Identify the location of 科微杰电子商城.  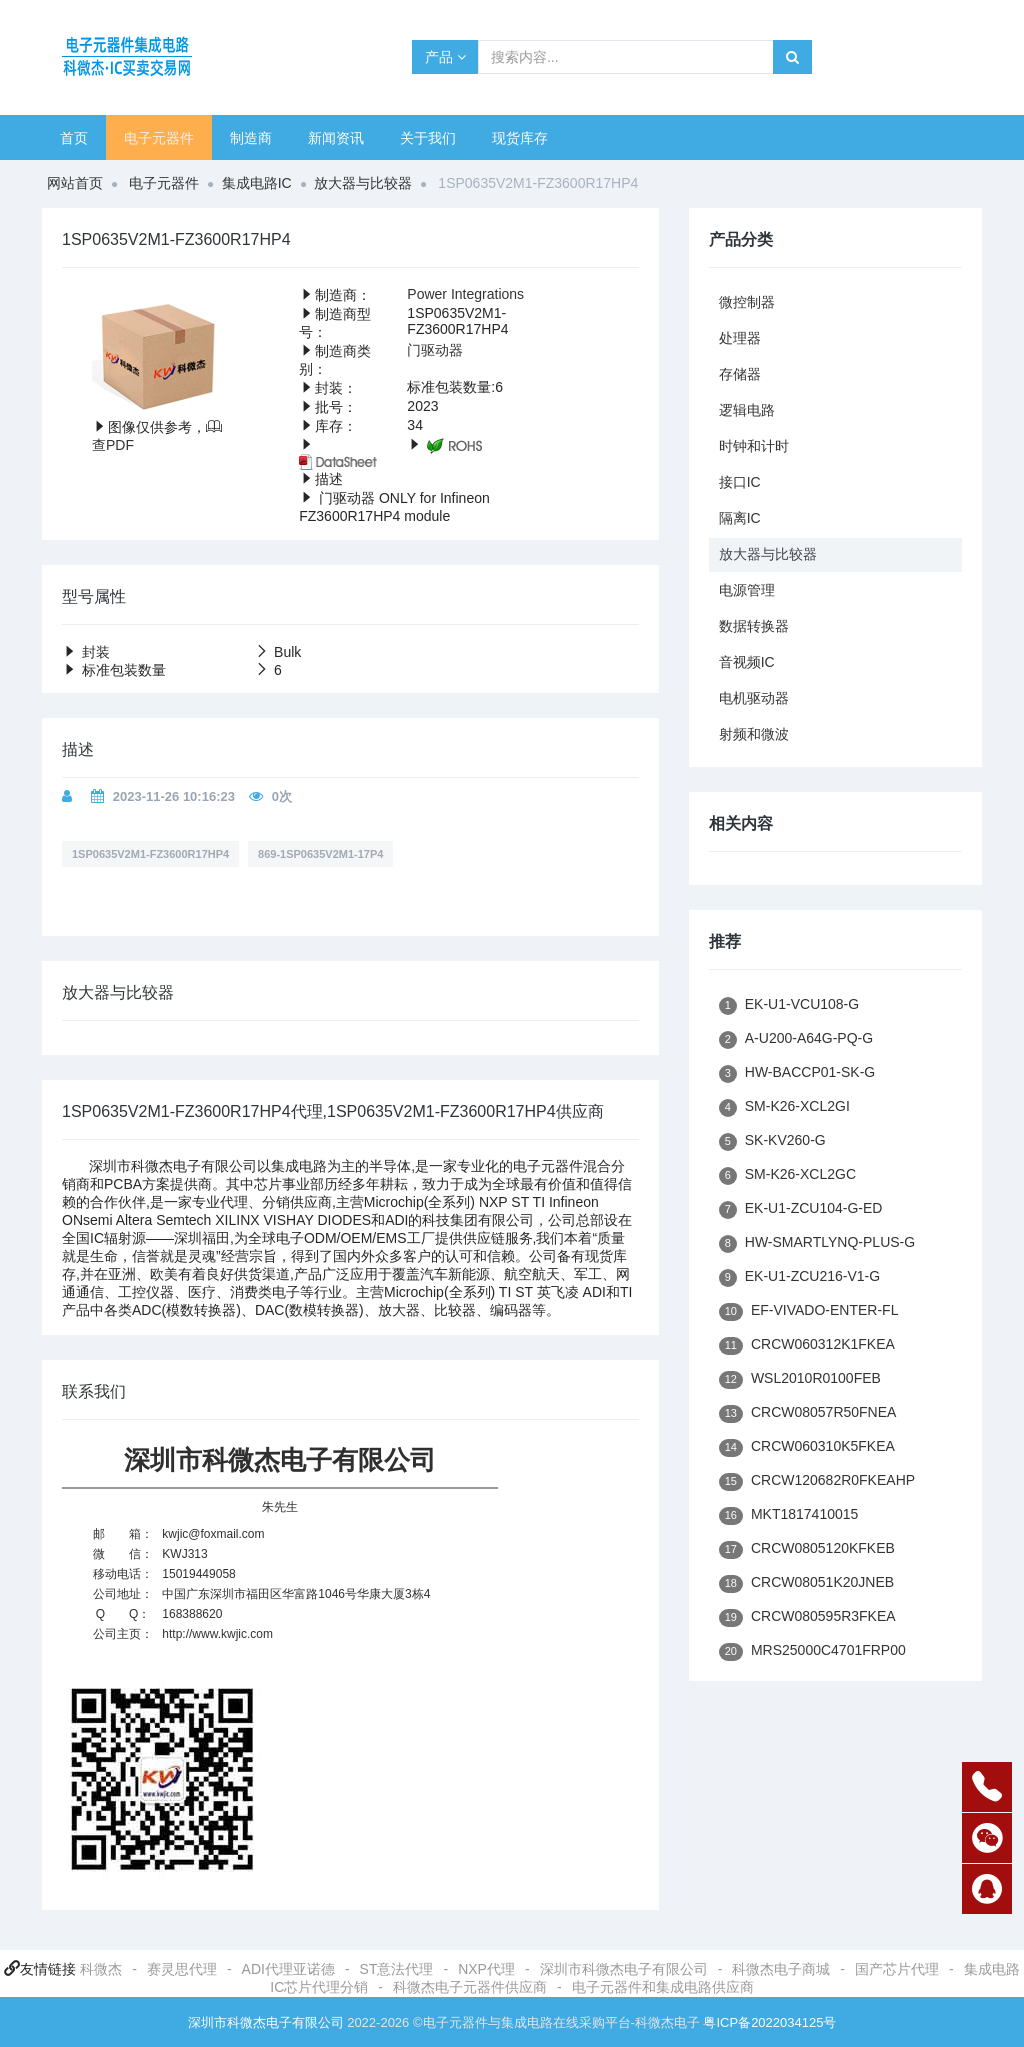
(781, 1969).